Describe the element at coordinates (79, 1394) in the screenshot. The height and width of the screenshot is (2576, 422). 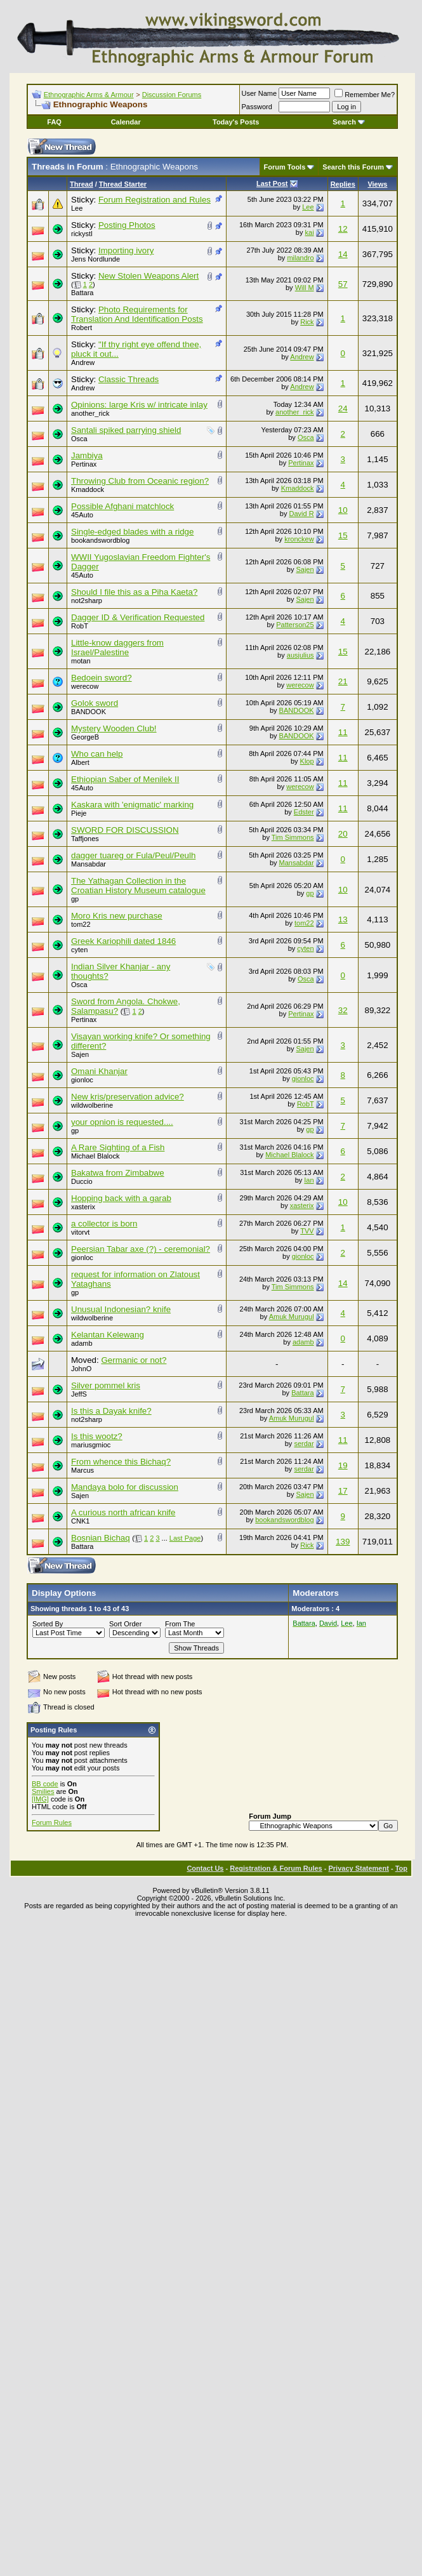
I see `JeffS` at that location.